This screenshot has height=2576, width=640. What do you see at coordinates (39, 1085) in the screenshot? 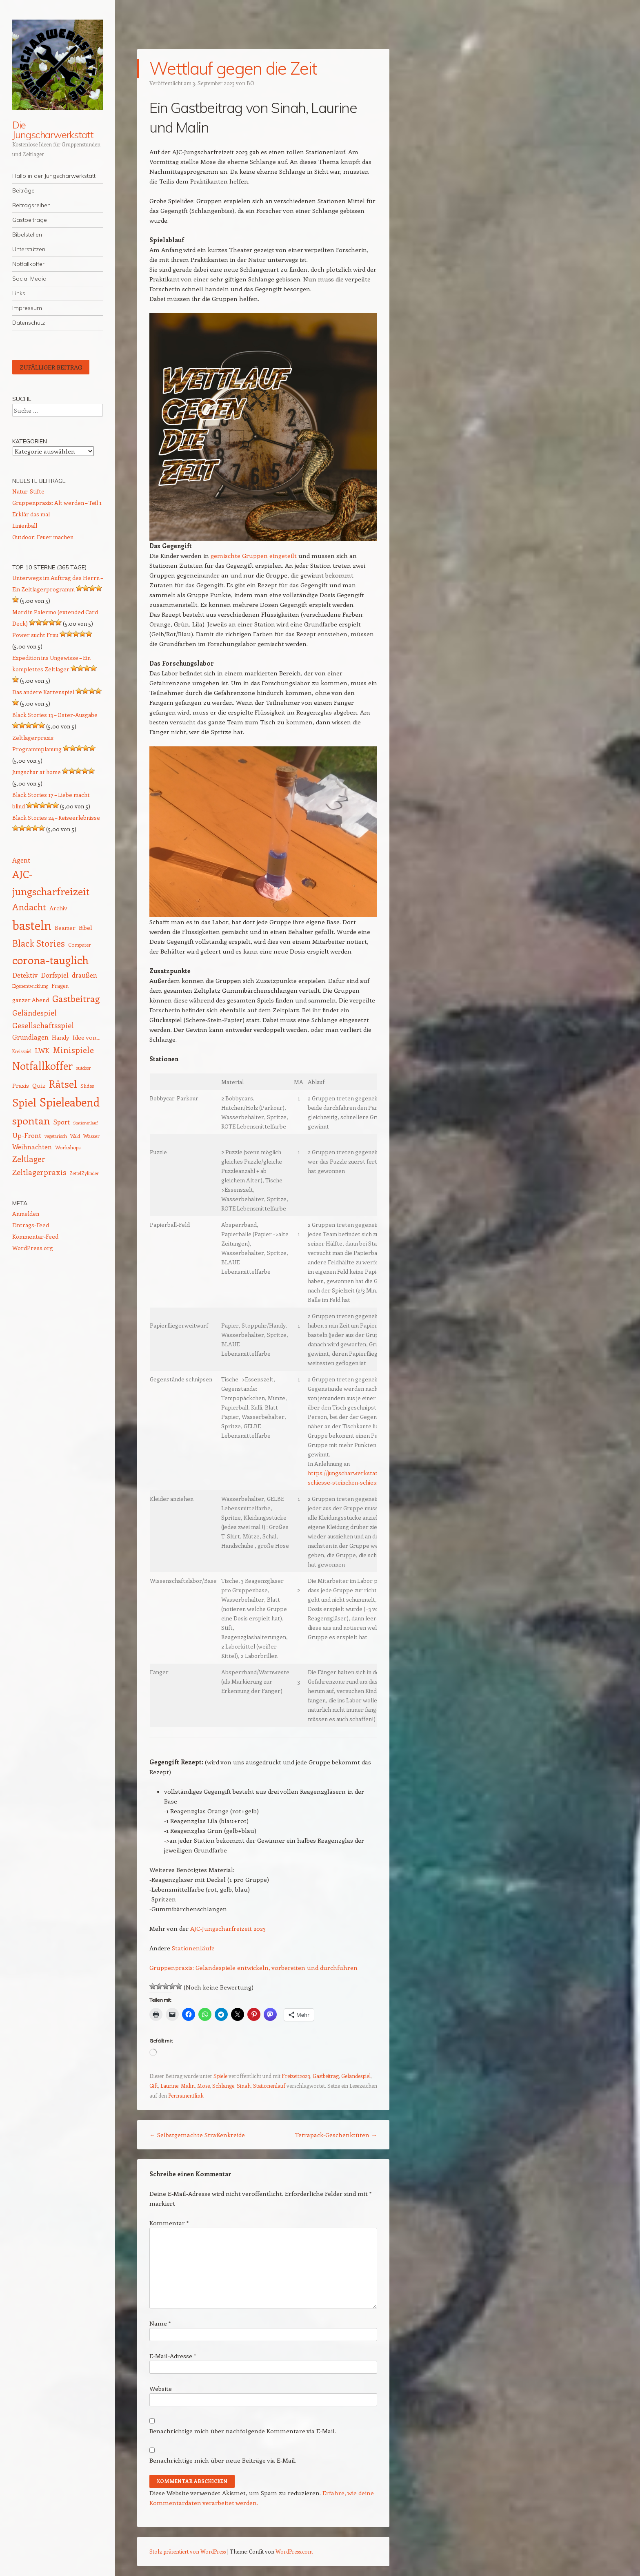
I see `Quiz [Quiz (18 Einträge)]` at bounding box center [39, 1085].